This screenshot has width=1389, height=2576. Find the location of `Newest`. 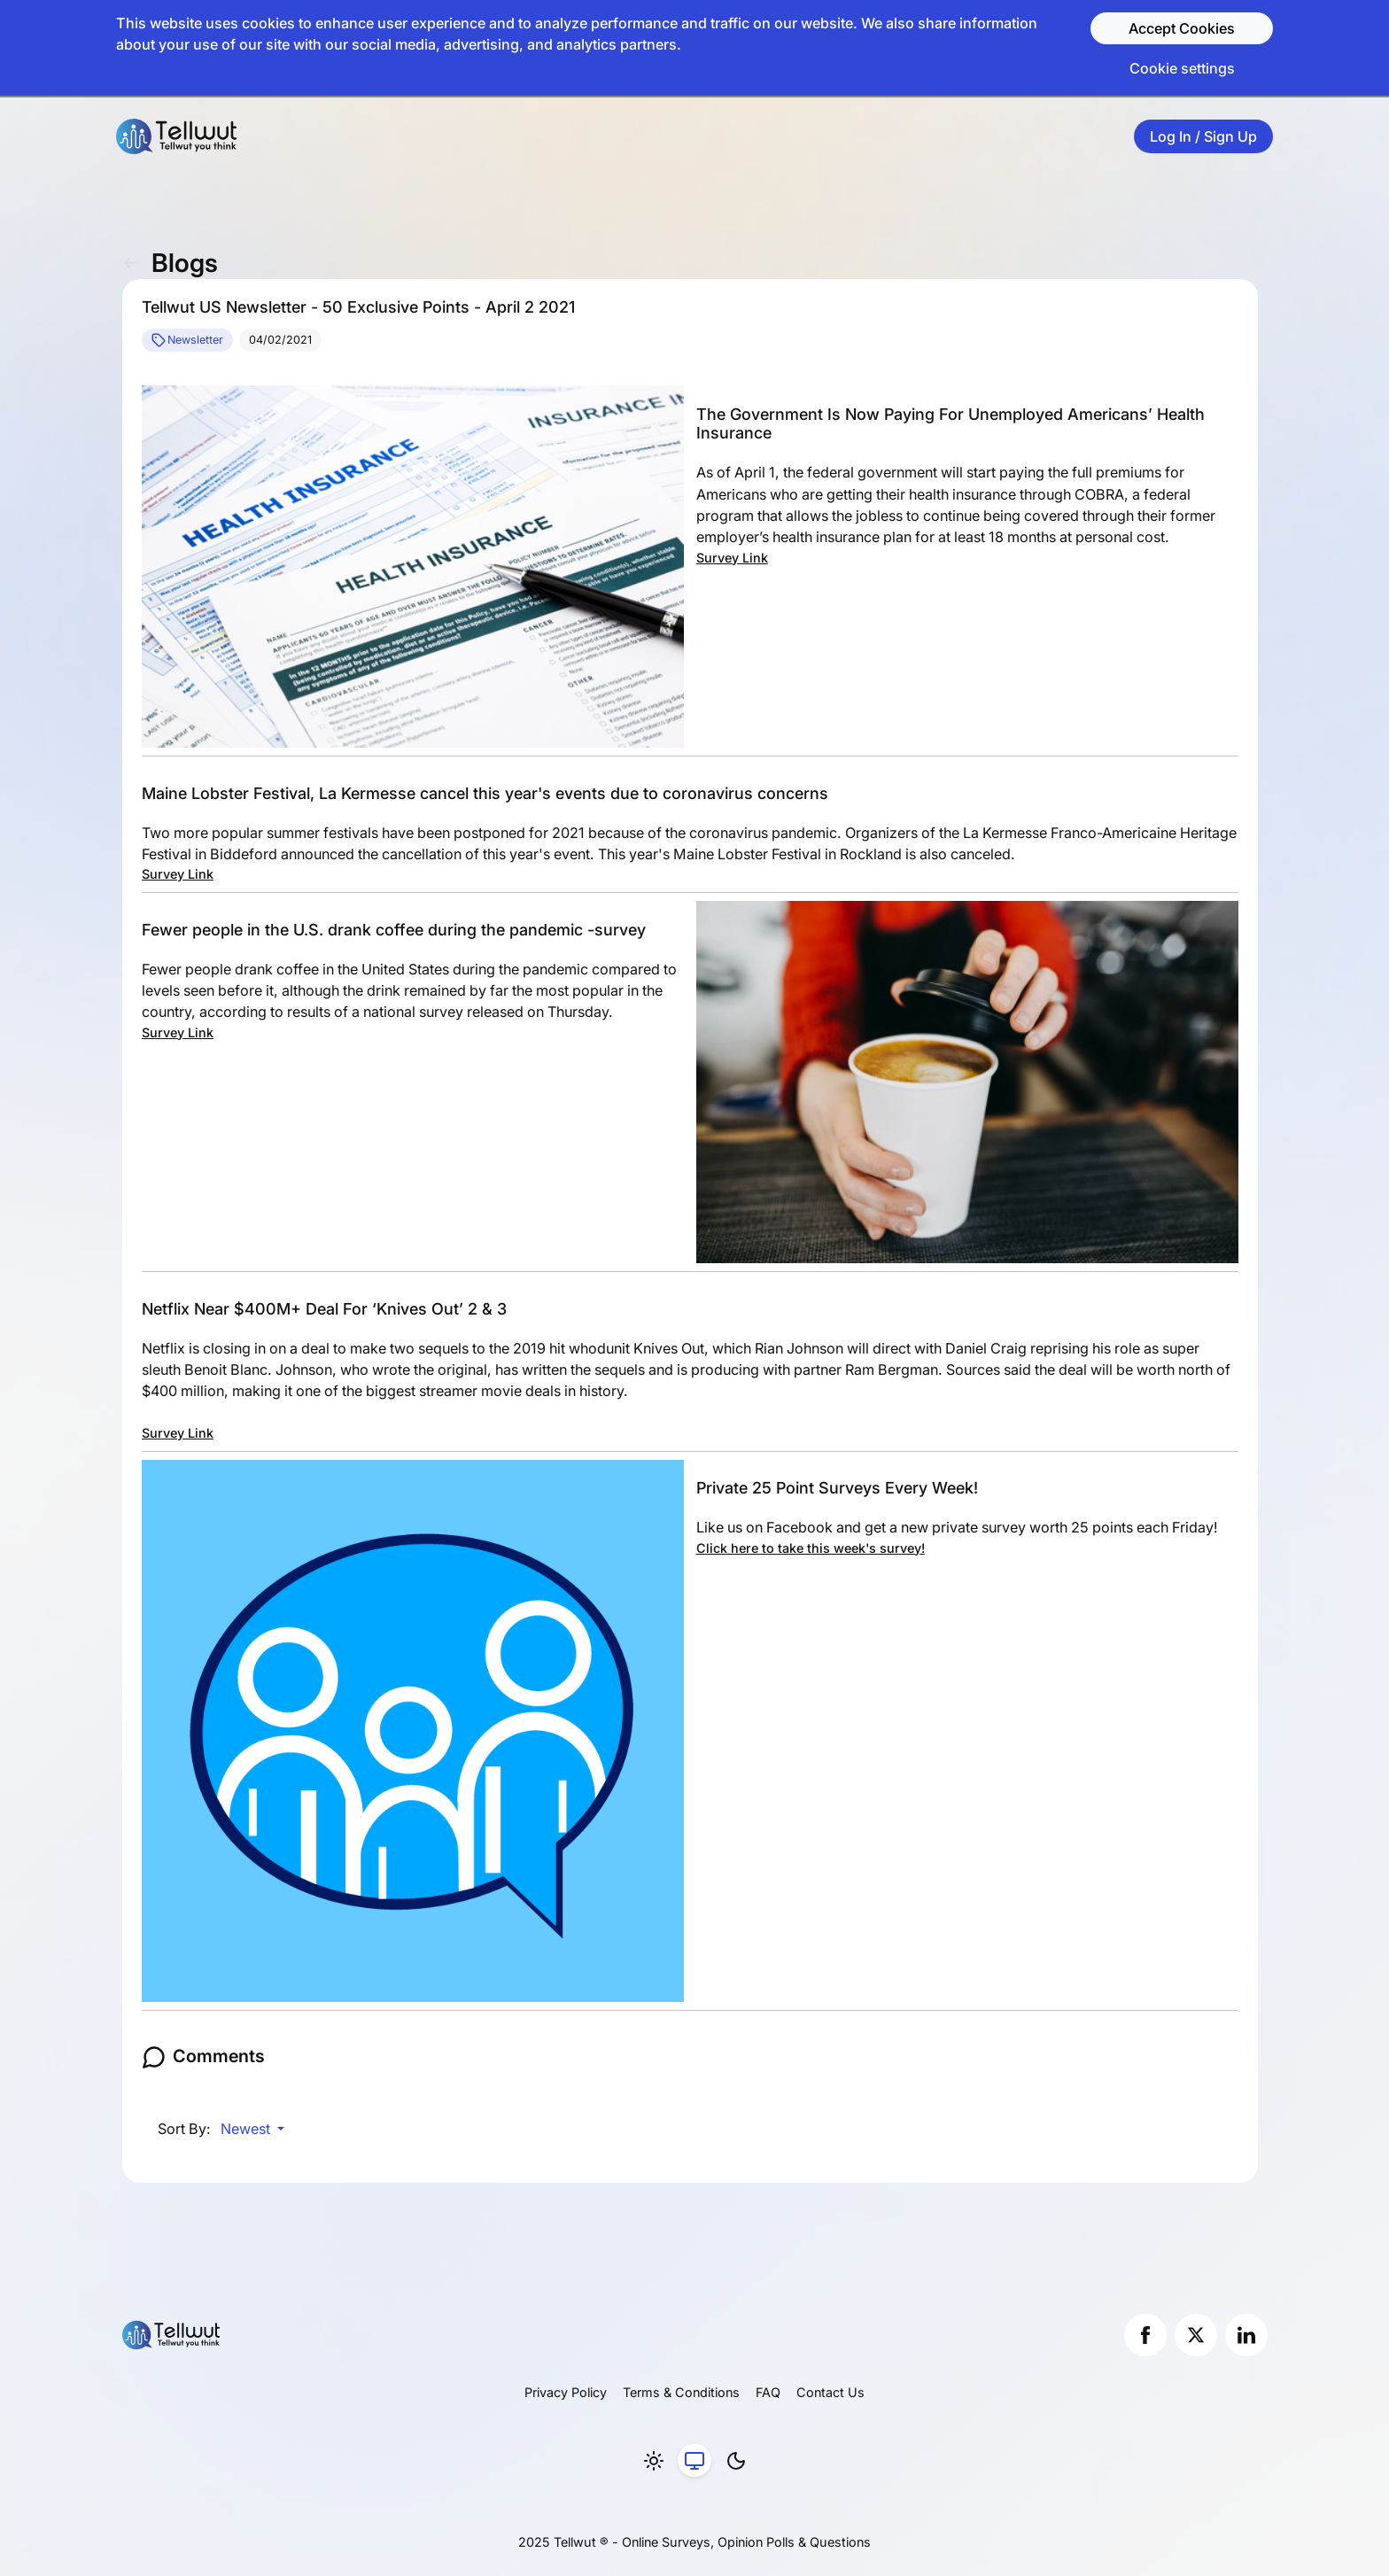

Newest is located at coordinates (247, 2129).